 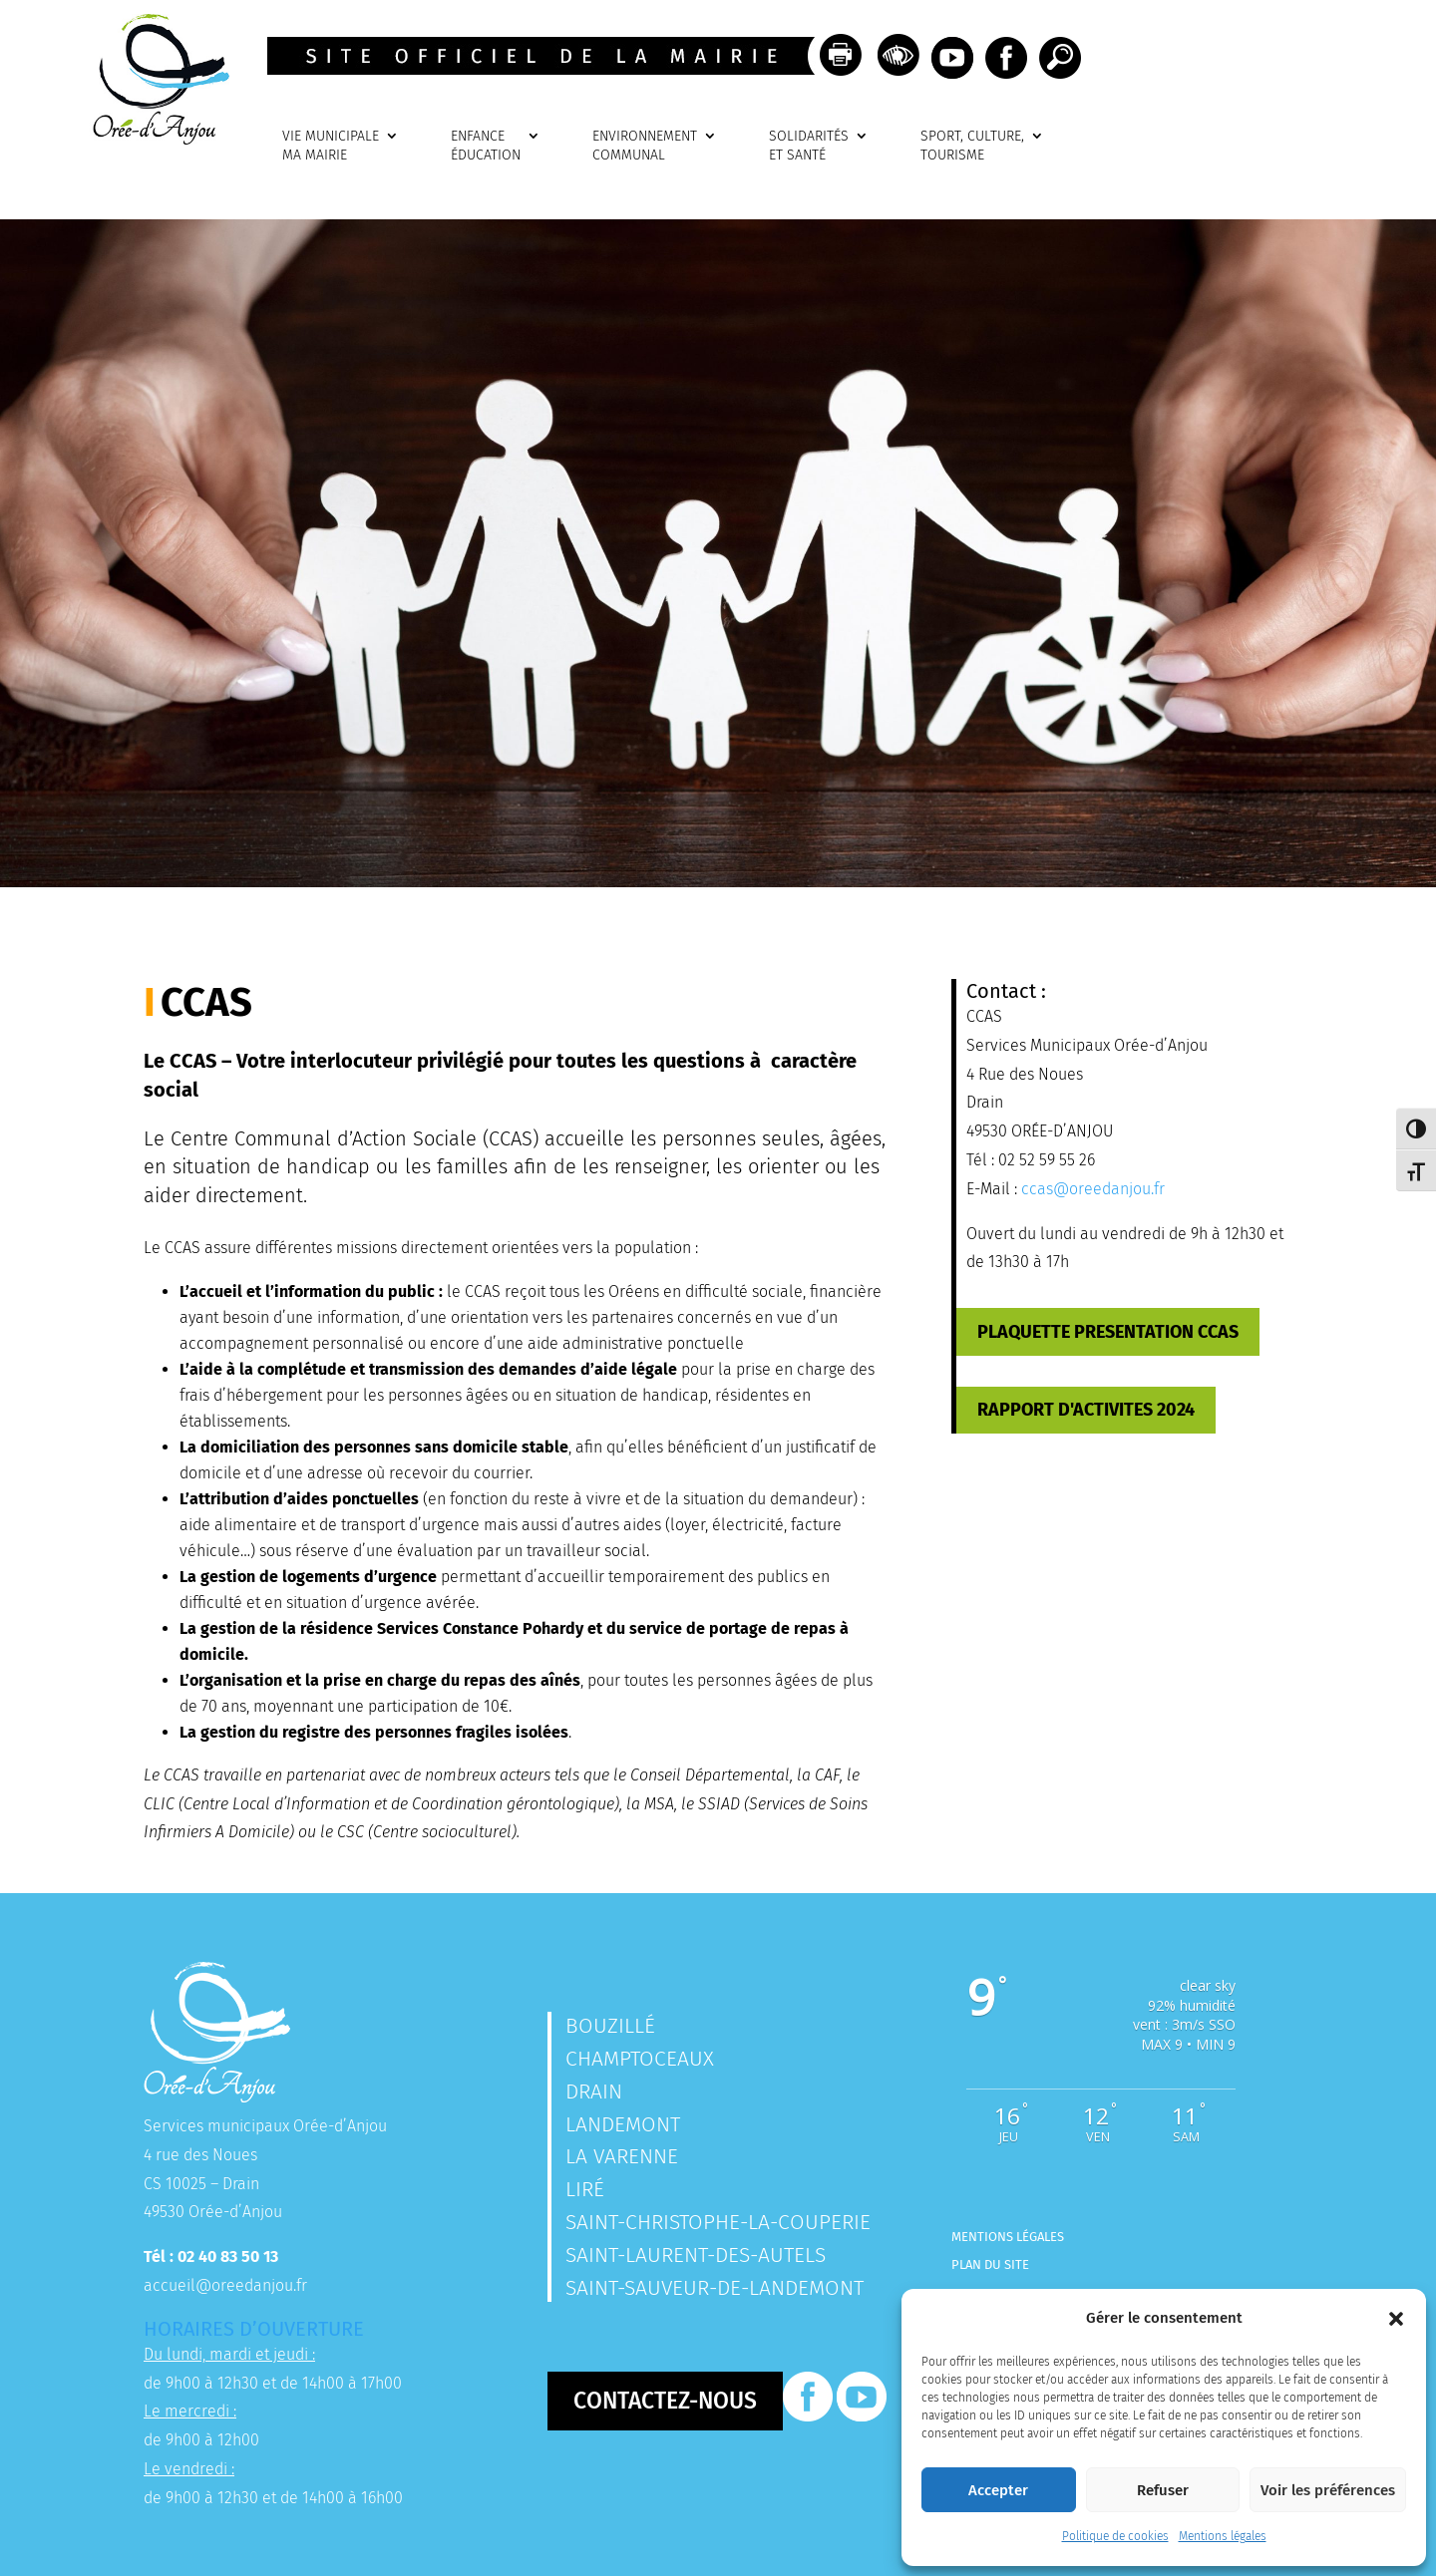 I want to click on ENFANCEÉDUCATION [link], so click(x=486, y=146).